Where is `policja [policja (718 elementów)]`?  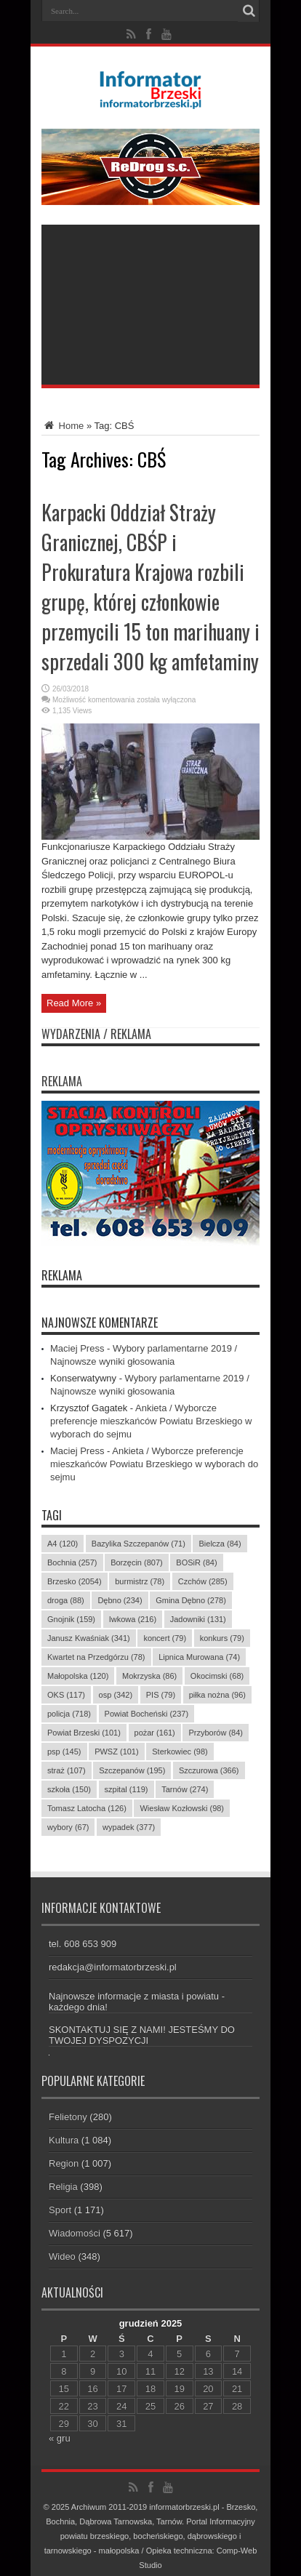 policja [policja (718 elementów)] is located at coordinates (69, 1713).